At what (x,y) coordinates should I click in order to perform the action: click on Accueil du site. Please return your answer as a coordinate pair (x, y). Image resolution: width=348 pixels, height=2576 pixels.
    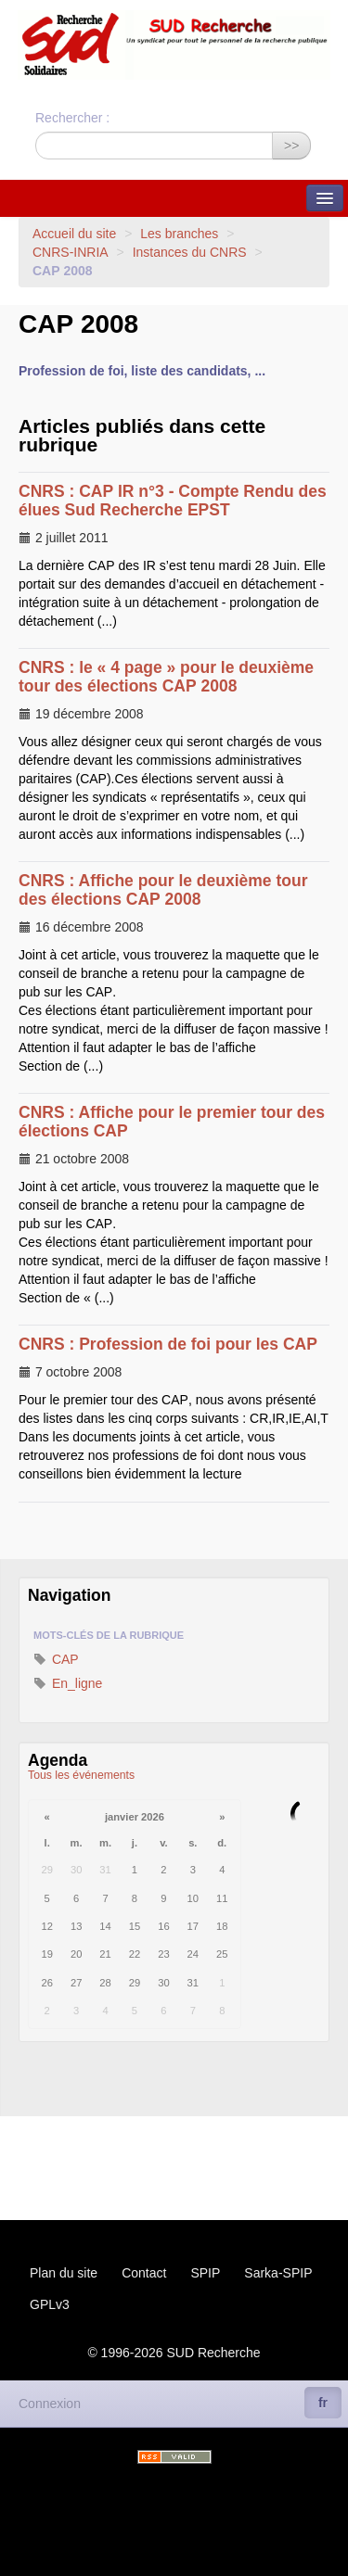
    Looking at the image, I should click on (74, 233).